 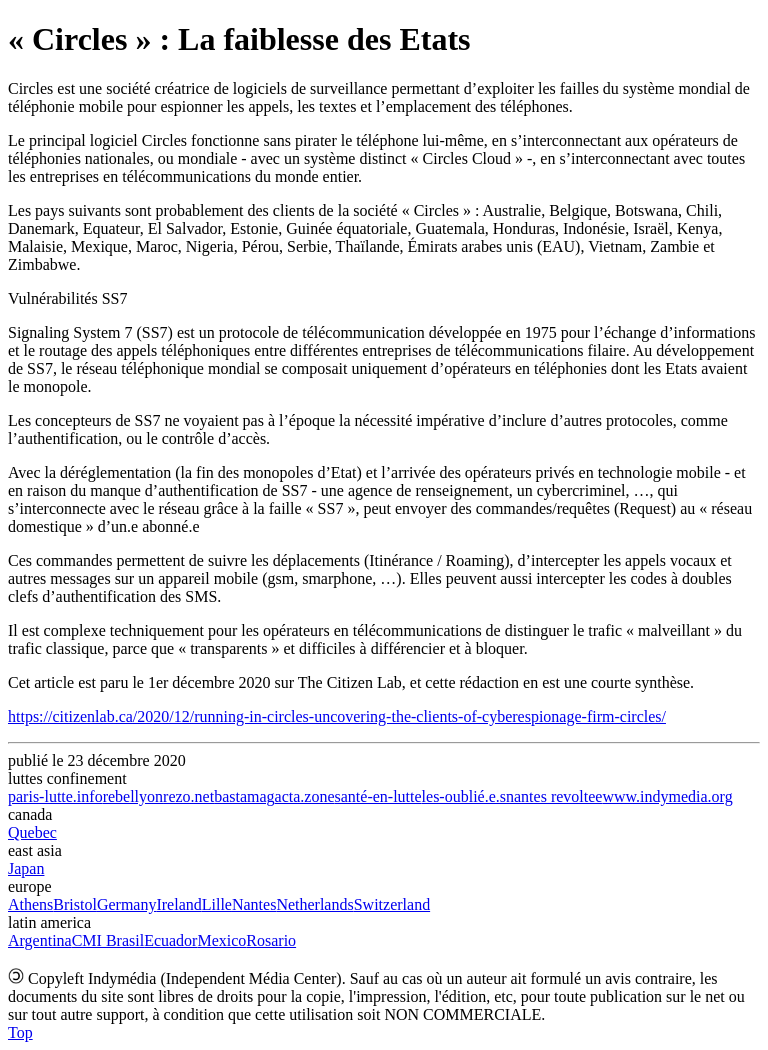 I want to click on nantes revoltee, so click(x=554, y=796).